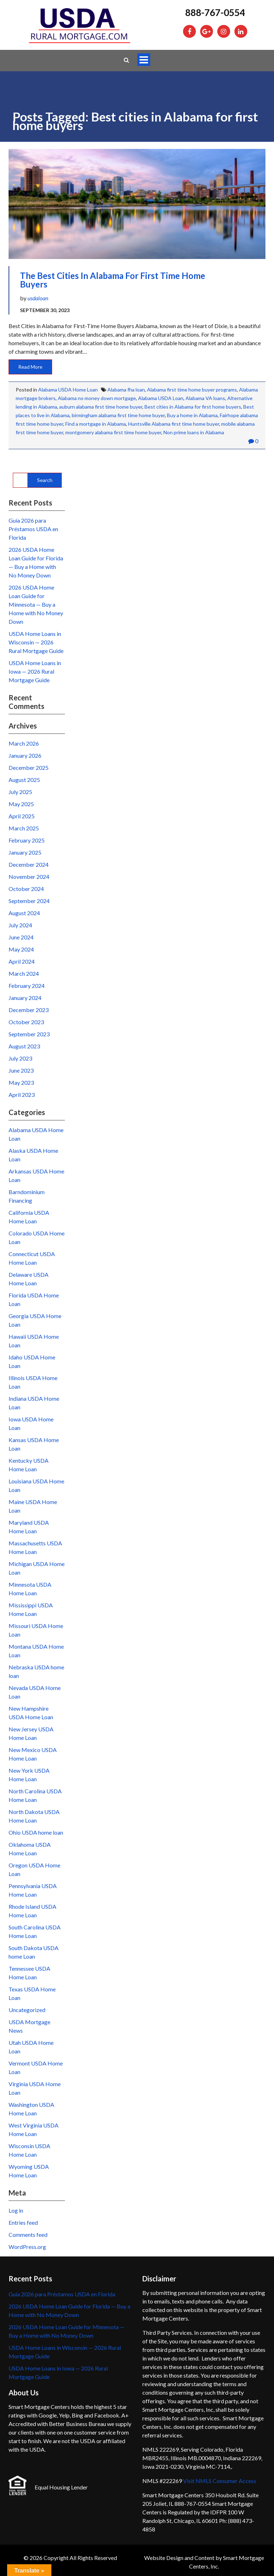  What do you see at coordinates (20, 791) in the screenshot?
I see `July 2025` at bounding box center [20, 791].